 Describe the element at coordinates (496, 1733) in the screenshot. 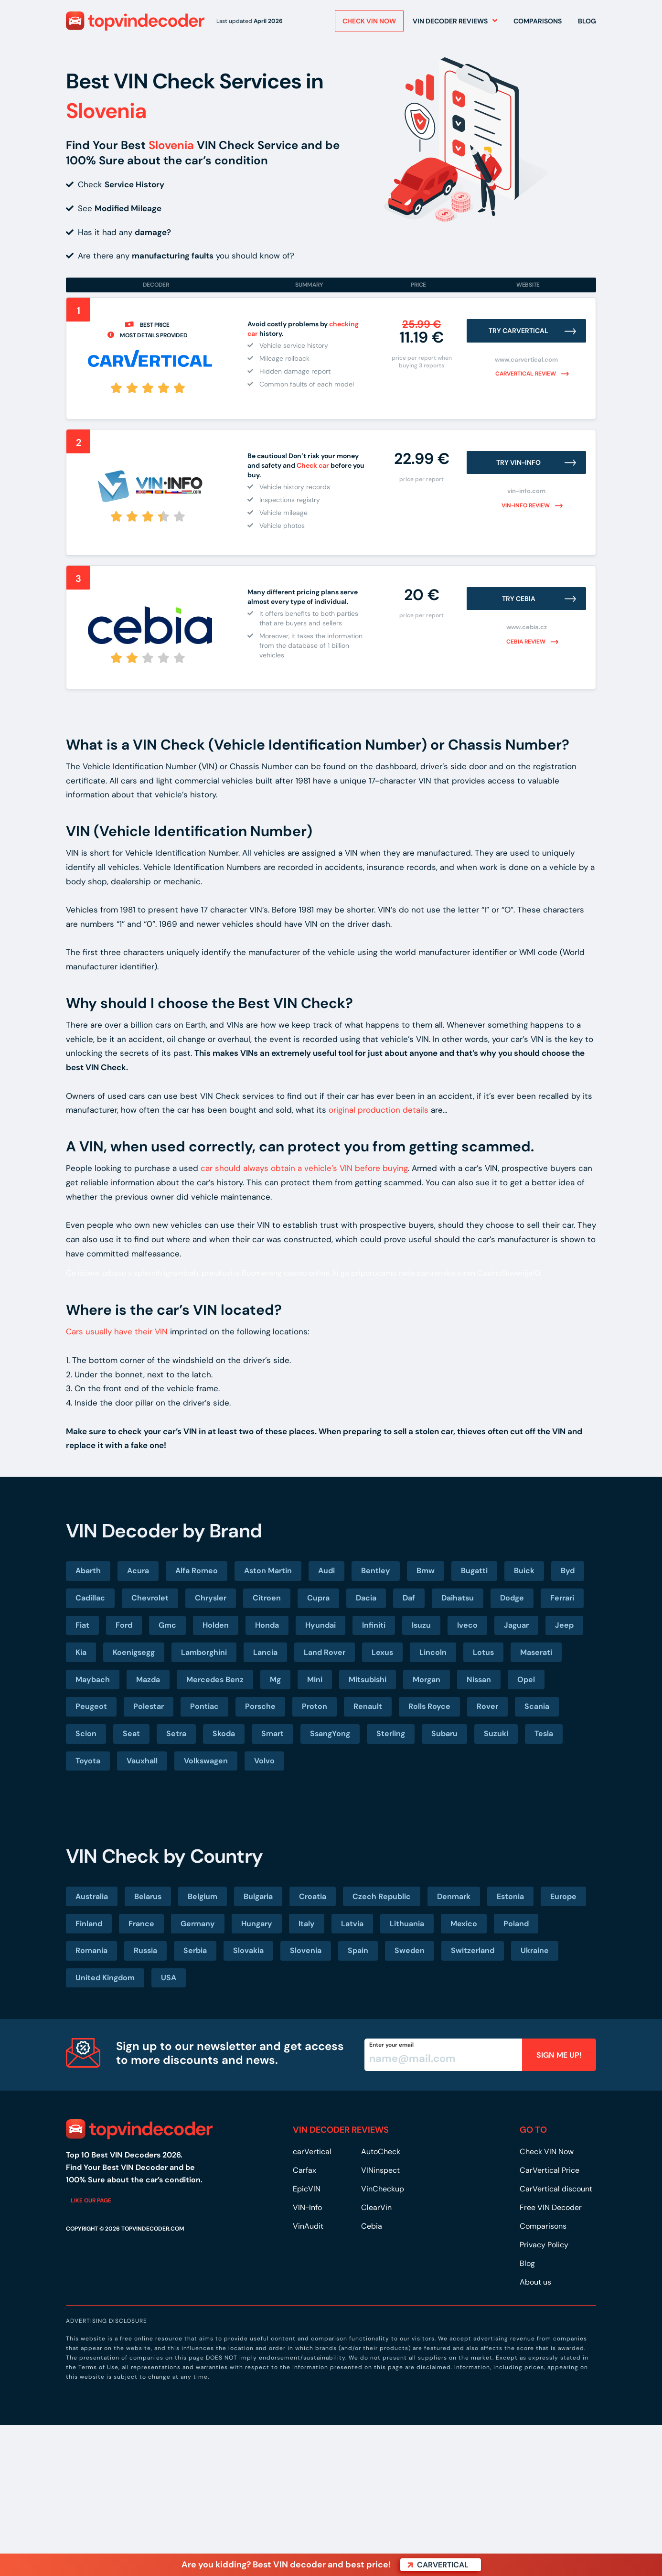

I see `Suzuki` at that location.